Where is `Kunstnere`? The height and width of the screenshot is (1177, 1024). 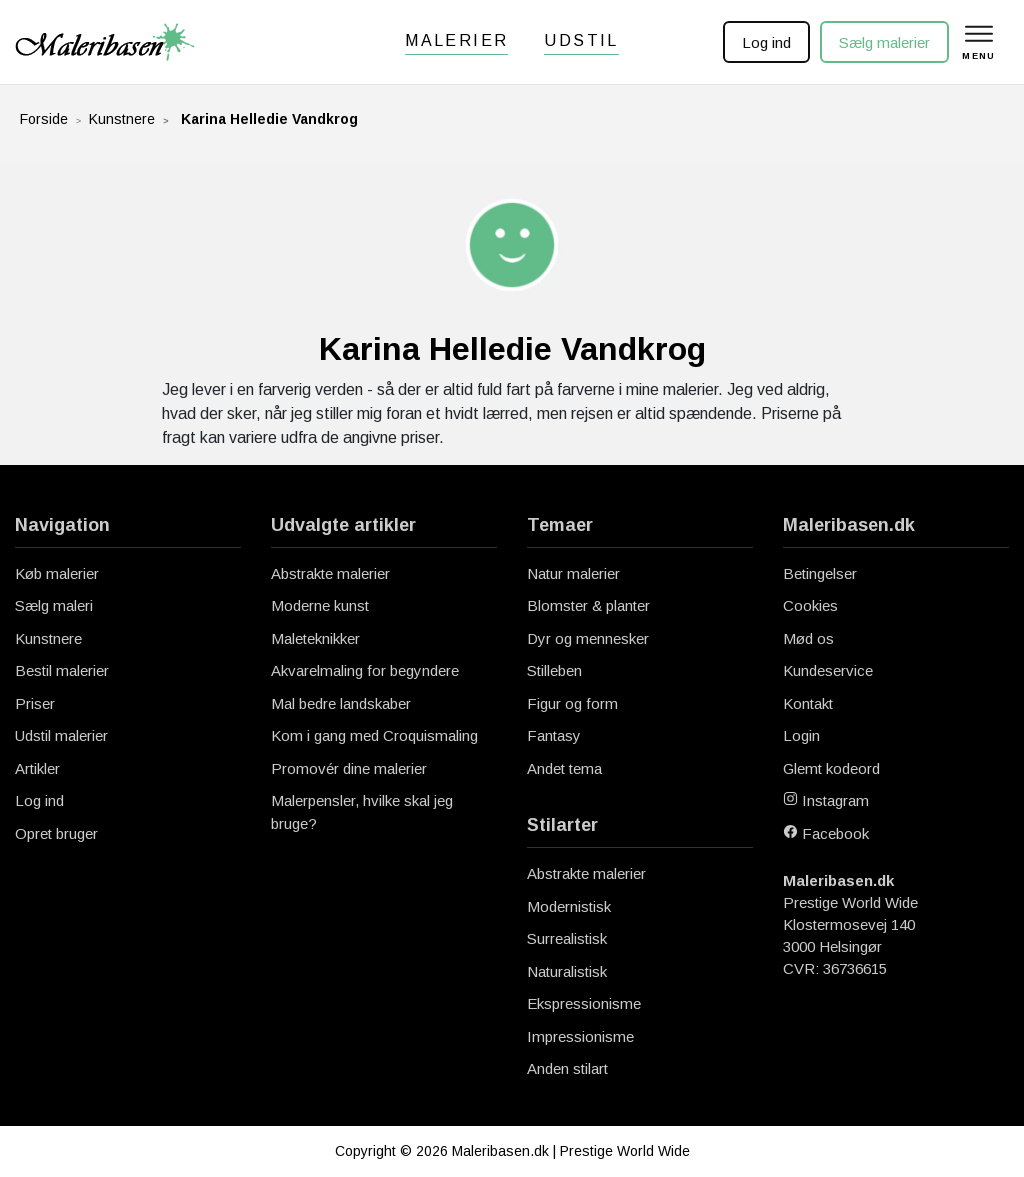
Kunstnere is located at coordinates (122, 119).